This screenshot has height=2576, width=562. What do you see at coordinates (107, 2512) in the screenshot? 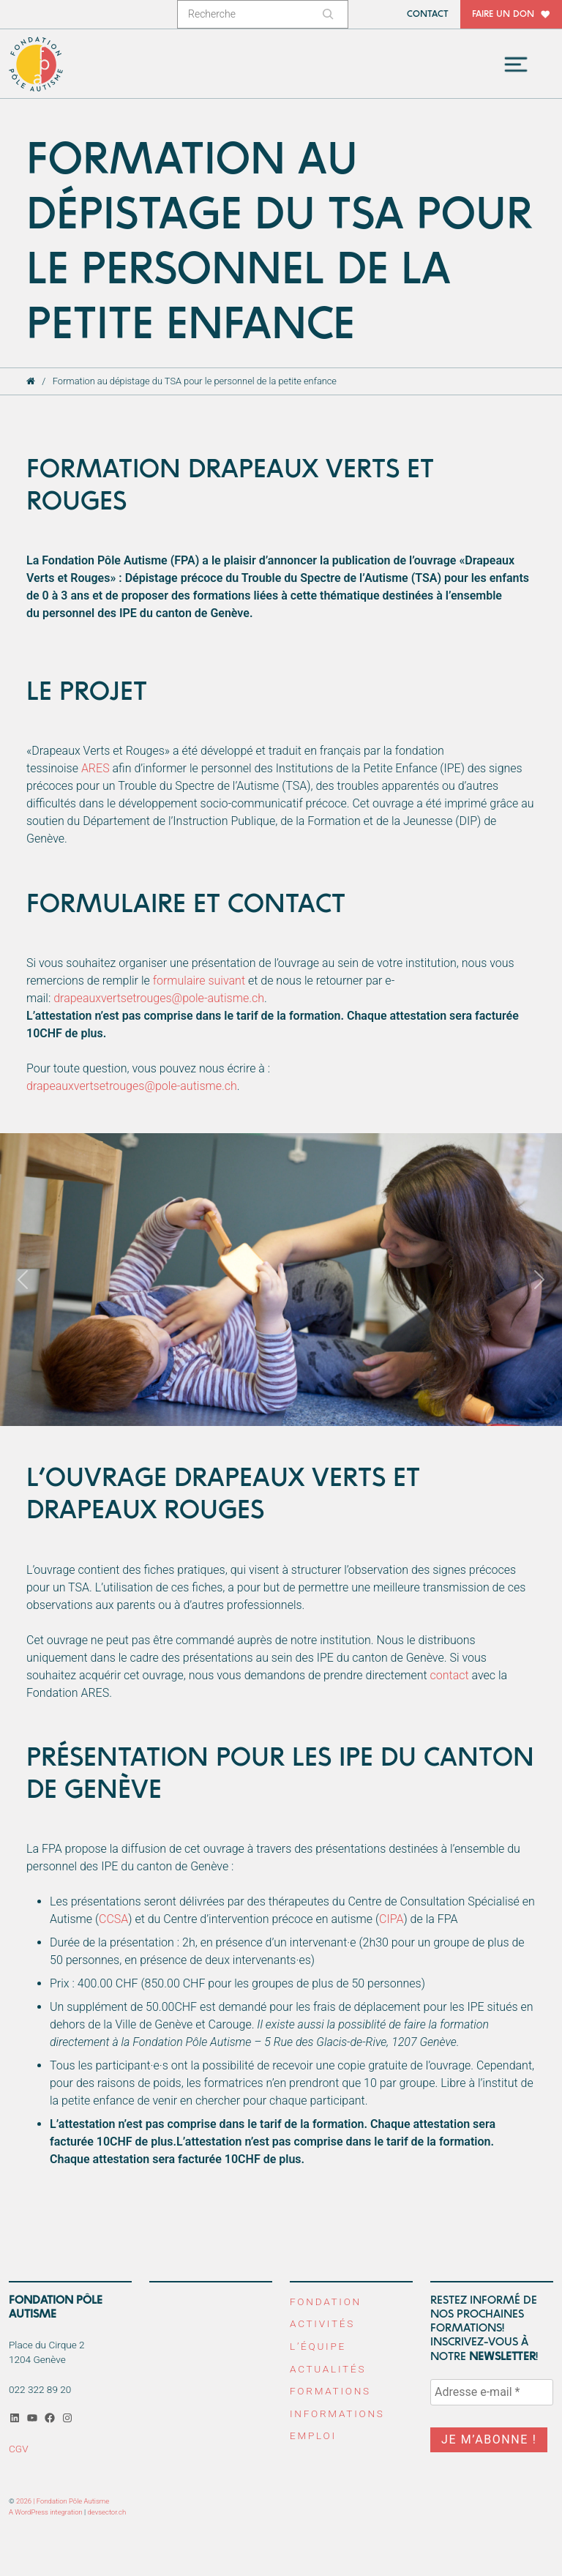
I see `devsector.ch` at bounding box center [107, 2512].